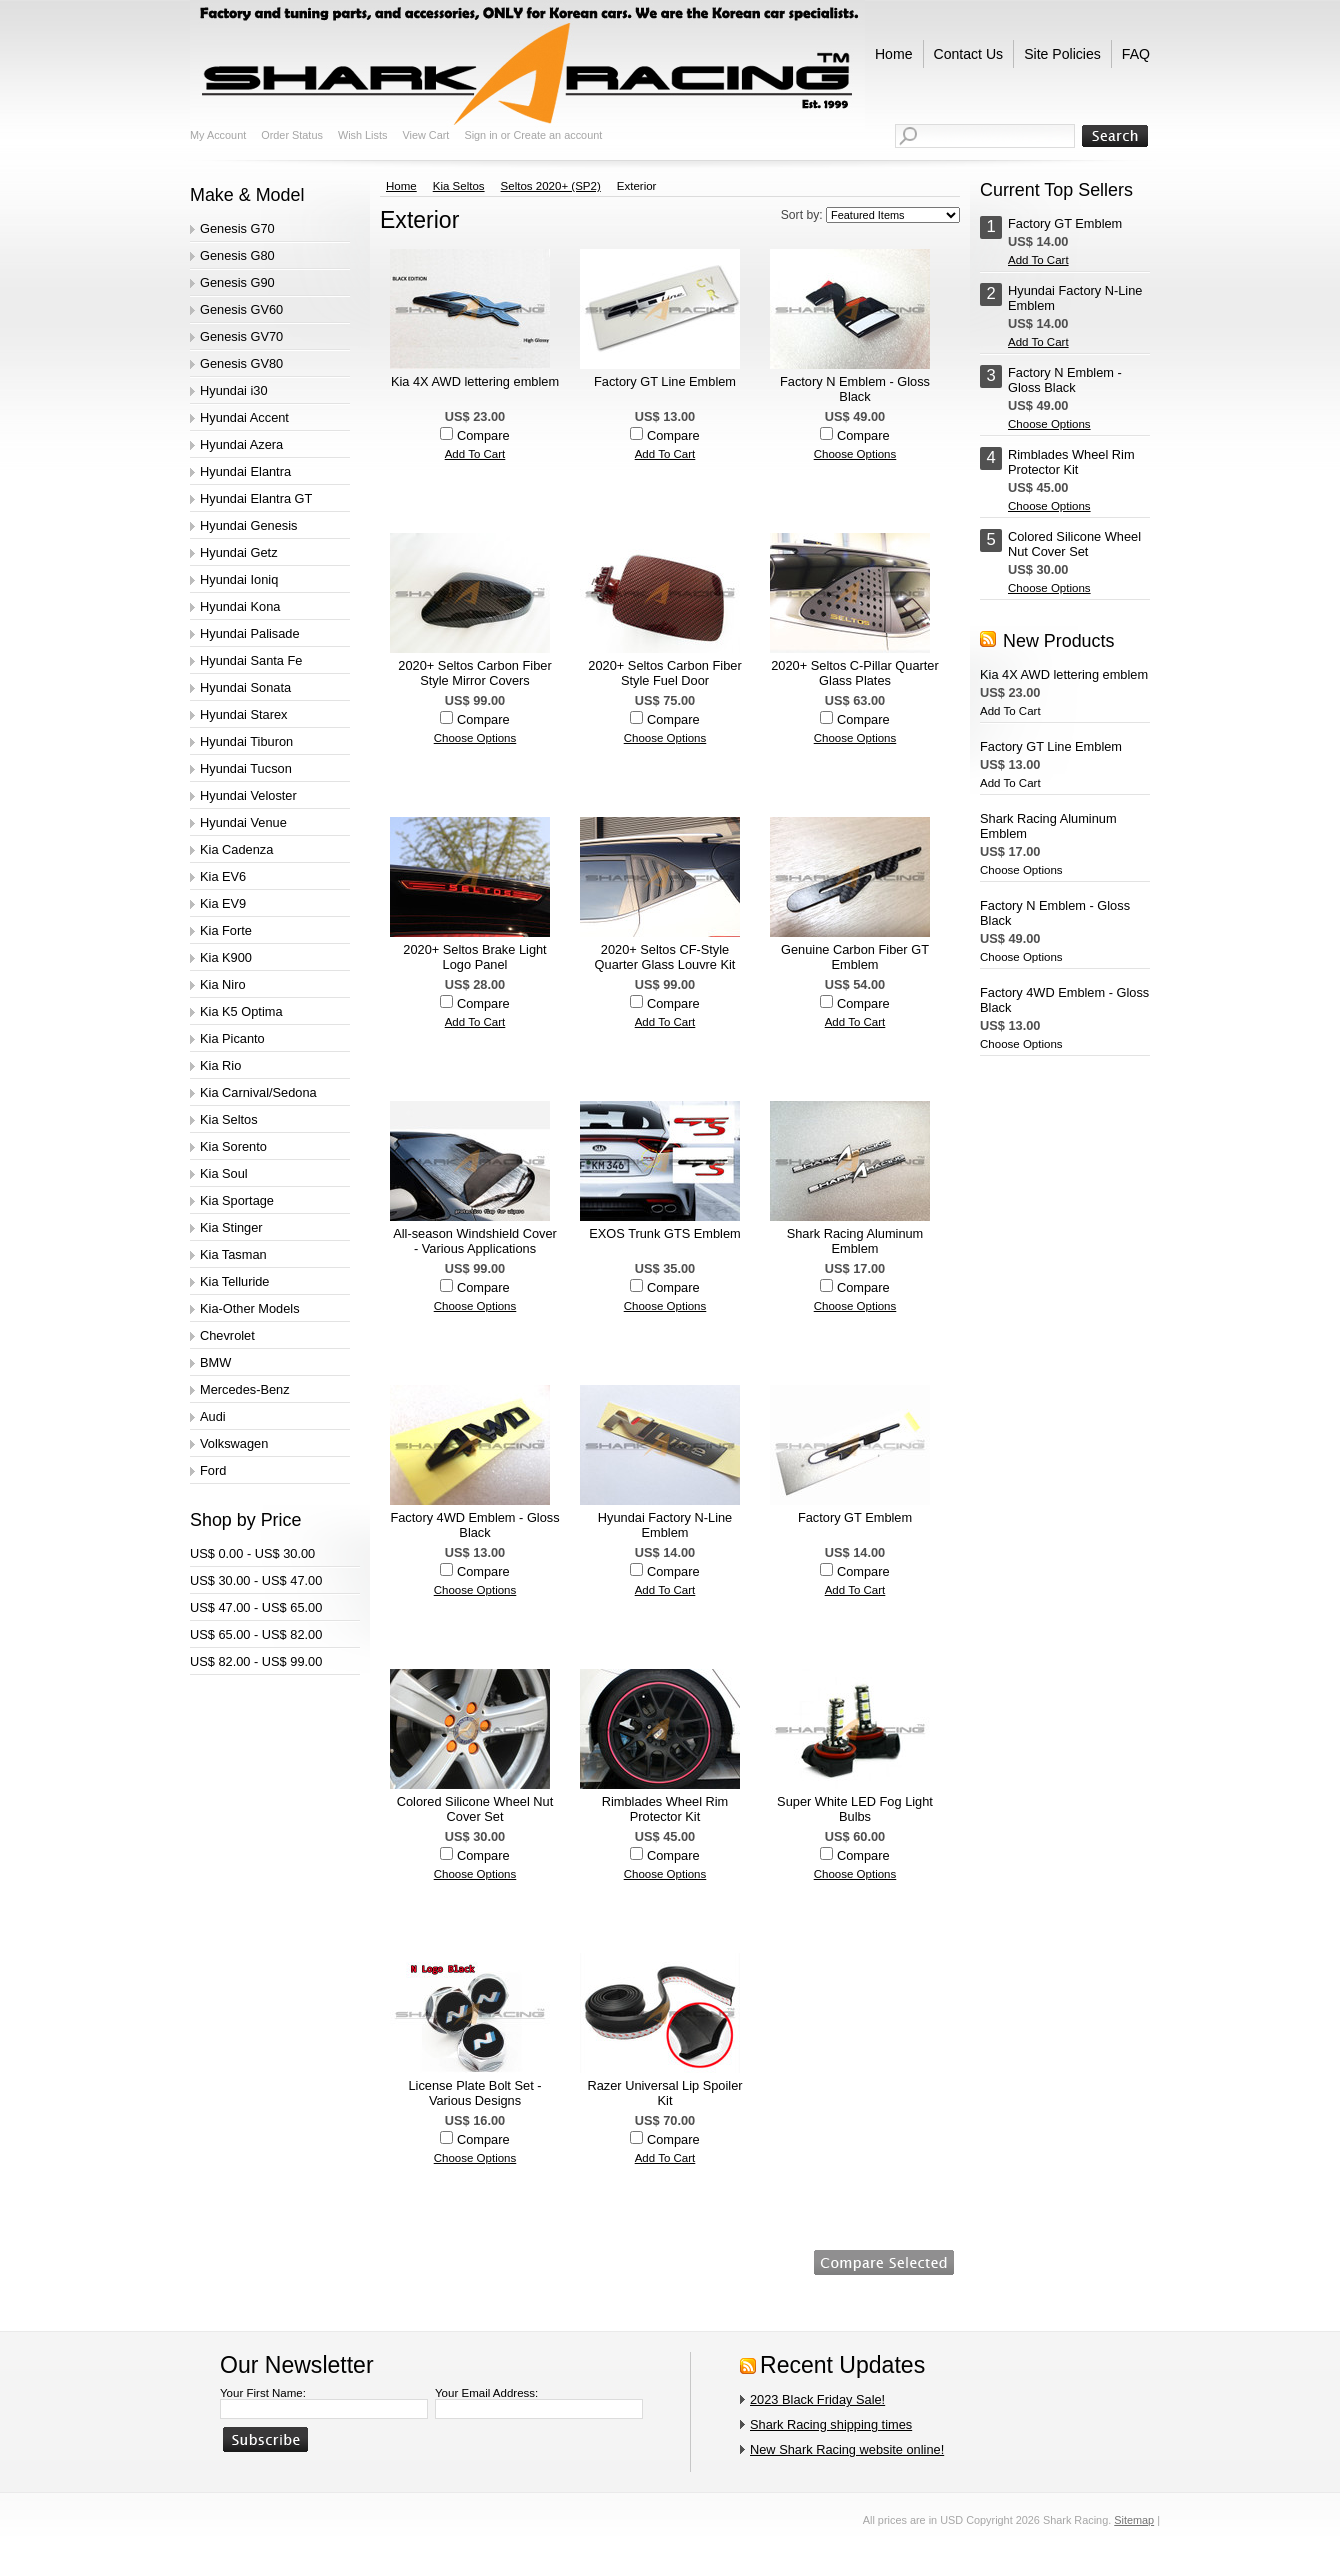 Image resolution: width=1340 pixels, height=2557 pixels. What do you see at coordinates (237, 282) in the screenshot?
I see `Genesis G90` at bounding box center [237, 282].